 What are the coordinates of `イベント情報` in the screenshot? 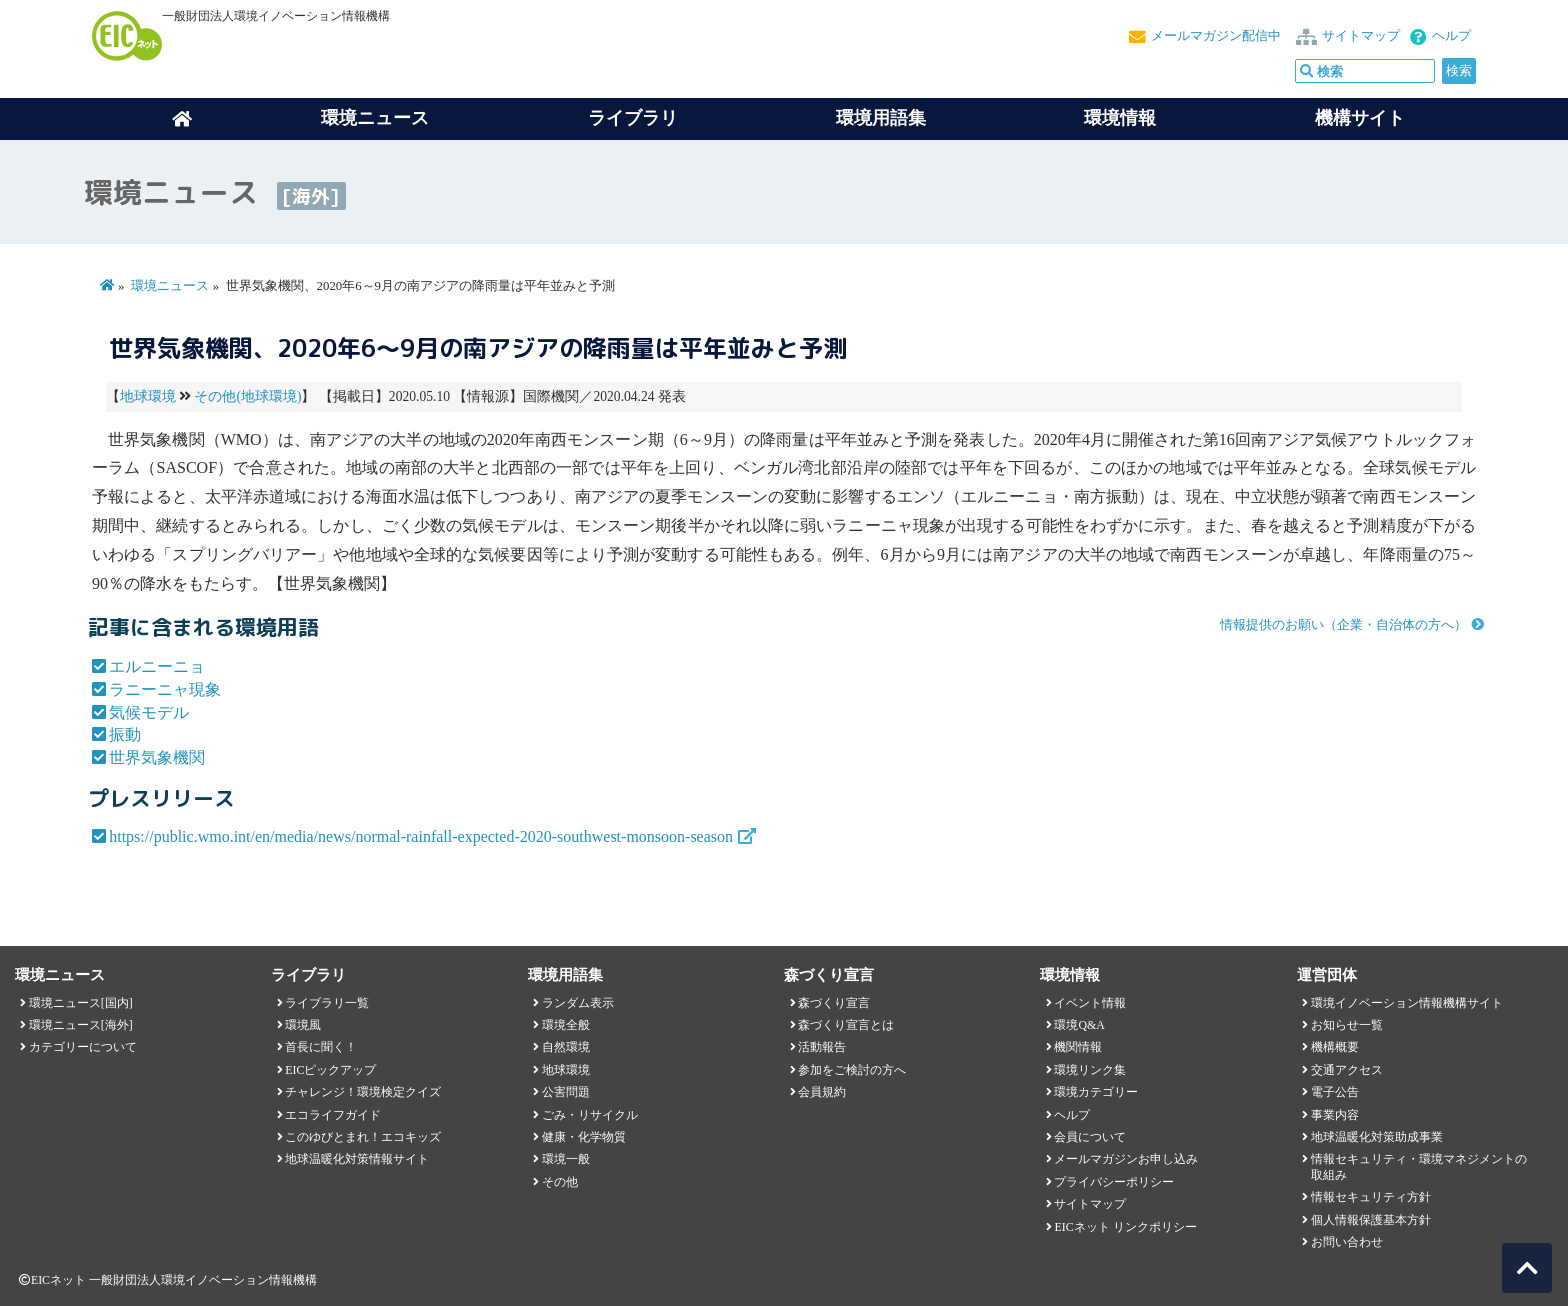 It's located at (1090, 1003).